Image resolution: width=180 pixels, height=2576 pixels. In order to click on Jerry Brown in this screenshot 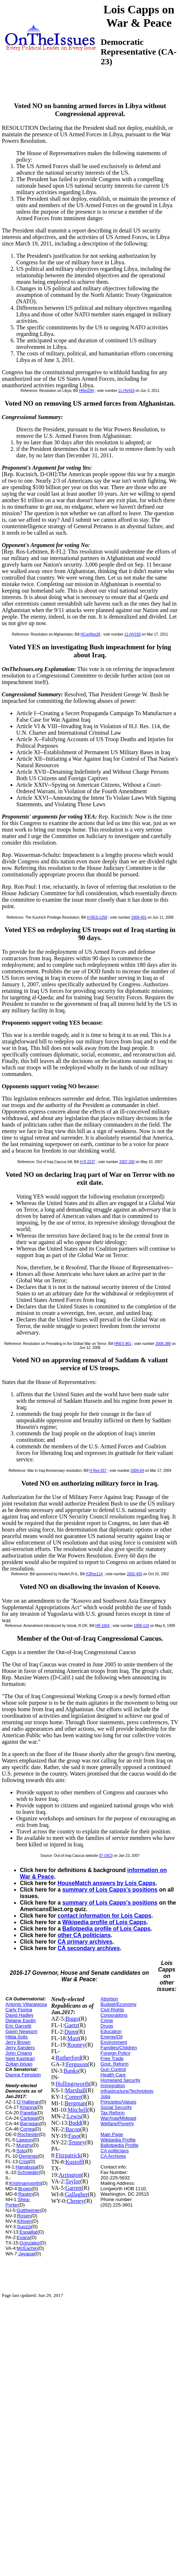, I will do `click(17, 2042)`.